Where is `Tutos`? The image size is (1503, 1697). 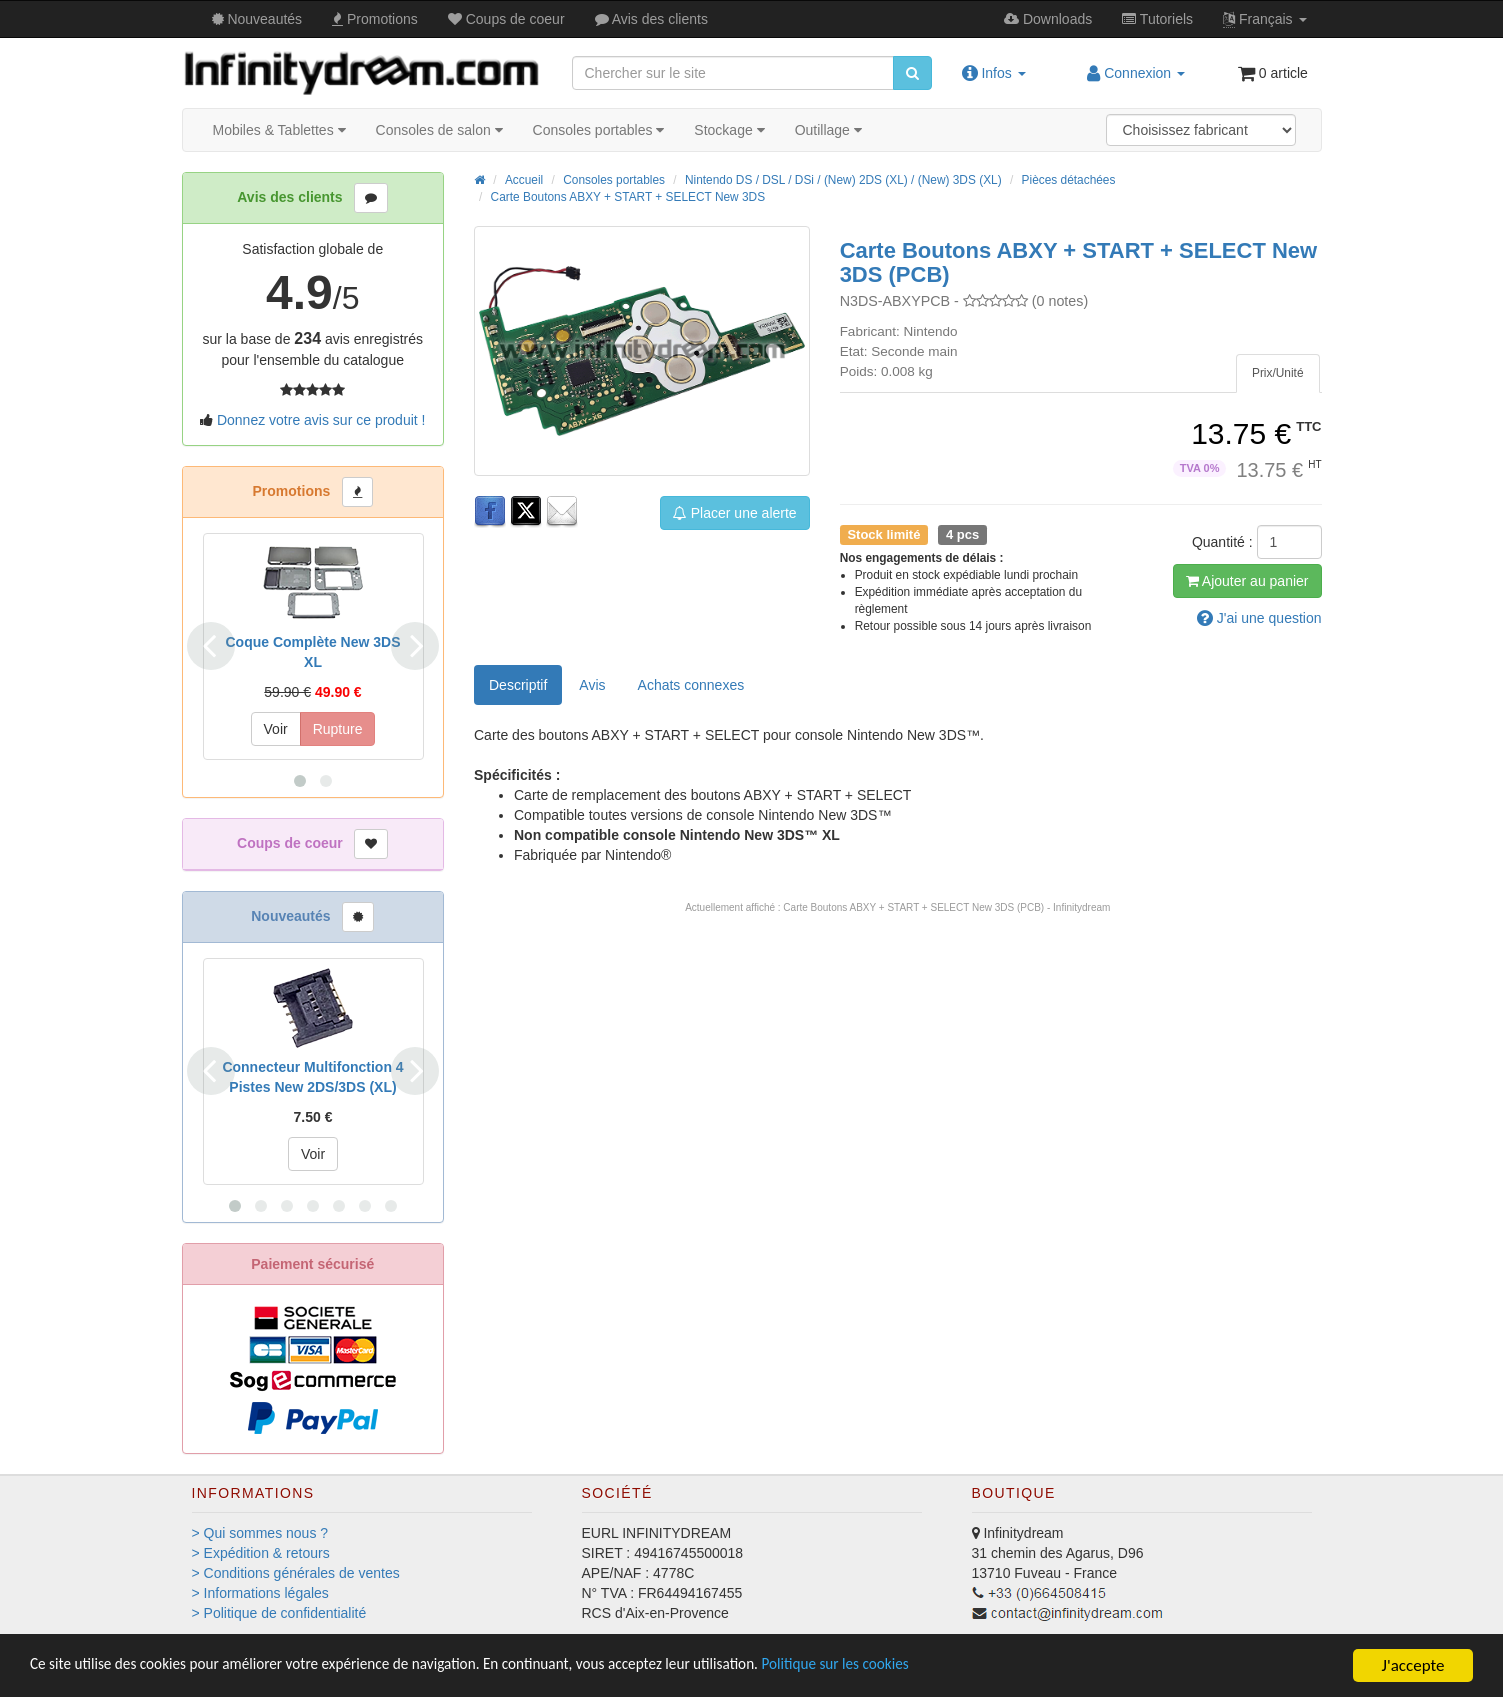
Tutos is located at coordinates (1157, 19).